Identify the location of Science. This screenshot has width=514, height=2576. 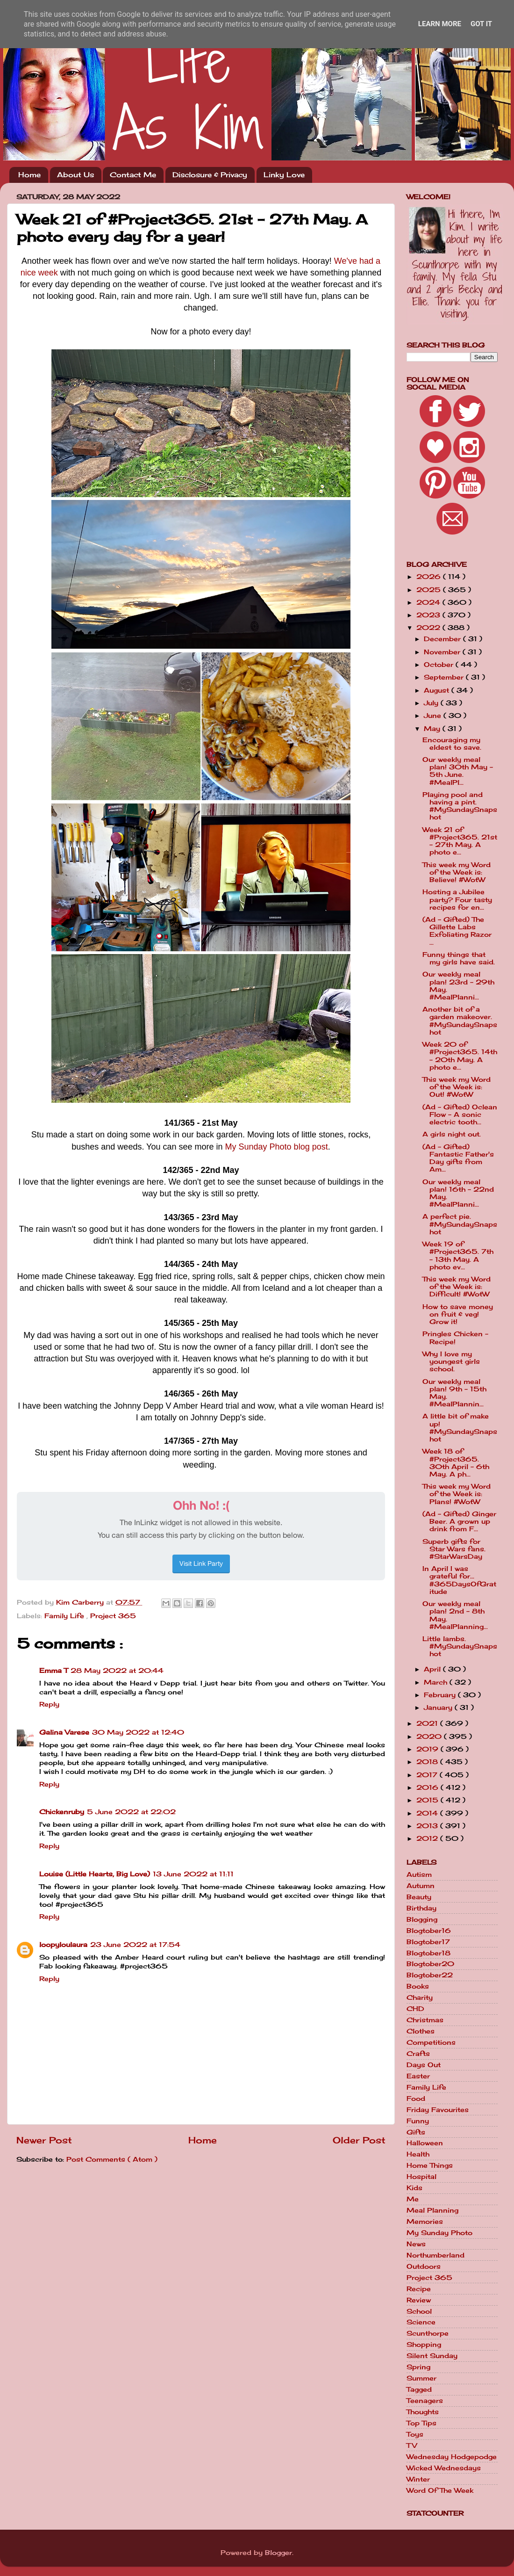
(421, 2322).